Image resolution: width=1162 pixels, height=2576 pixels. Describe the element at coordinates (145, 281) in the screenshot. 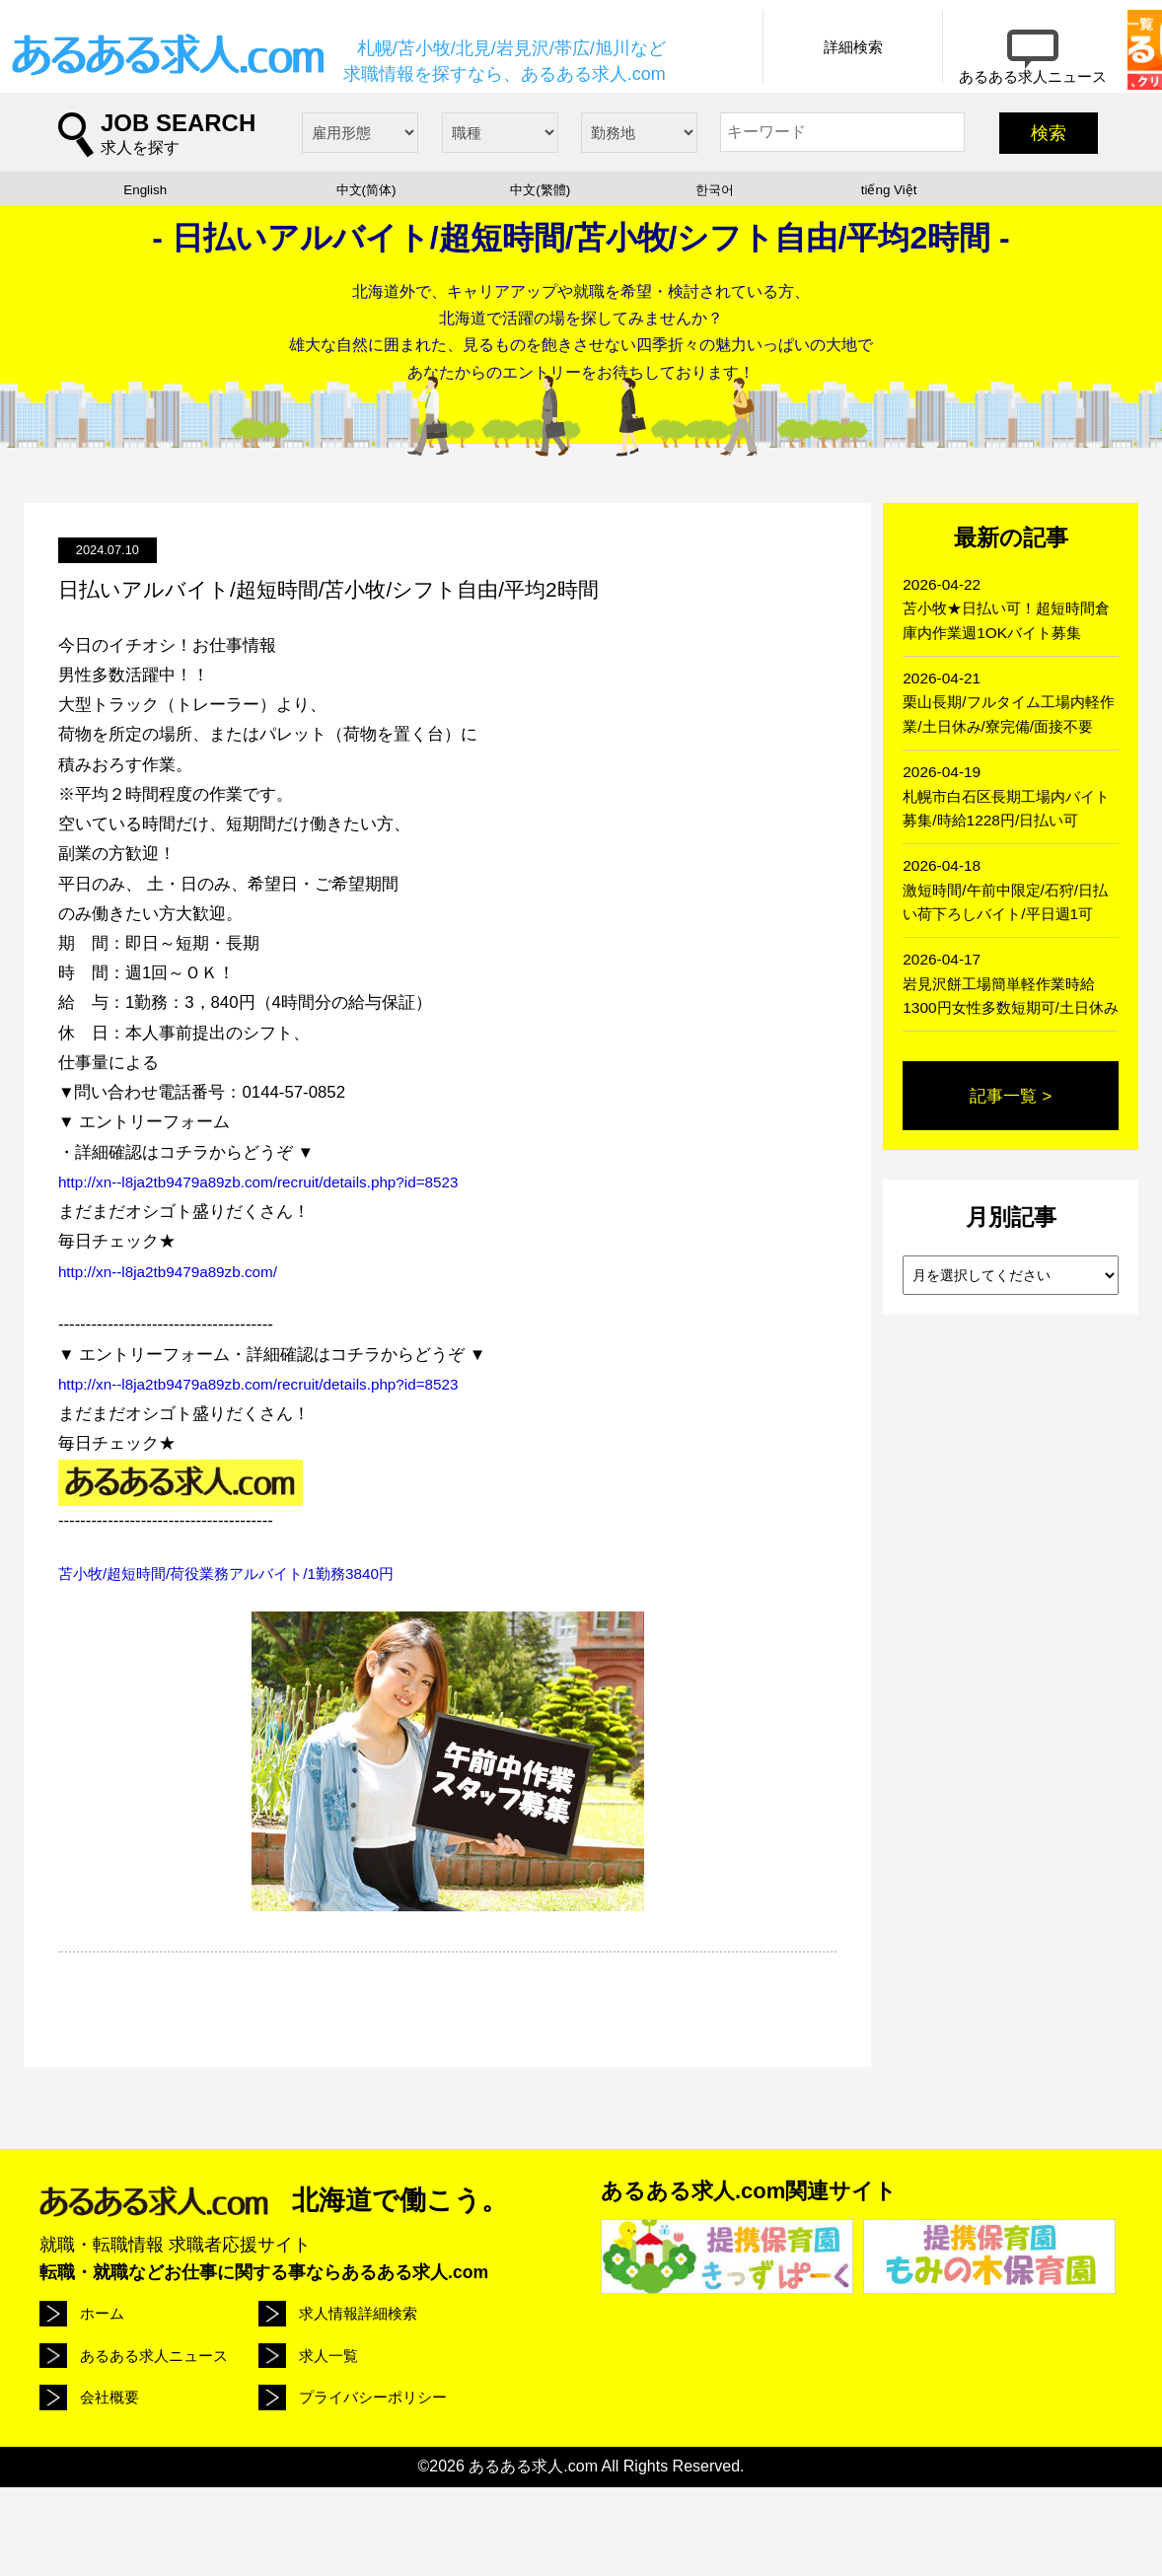

I see `English` at that location.